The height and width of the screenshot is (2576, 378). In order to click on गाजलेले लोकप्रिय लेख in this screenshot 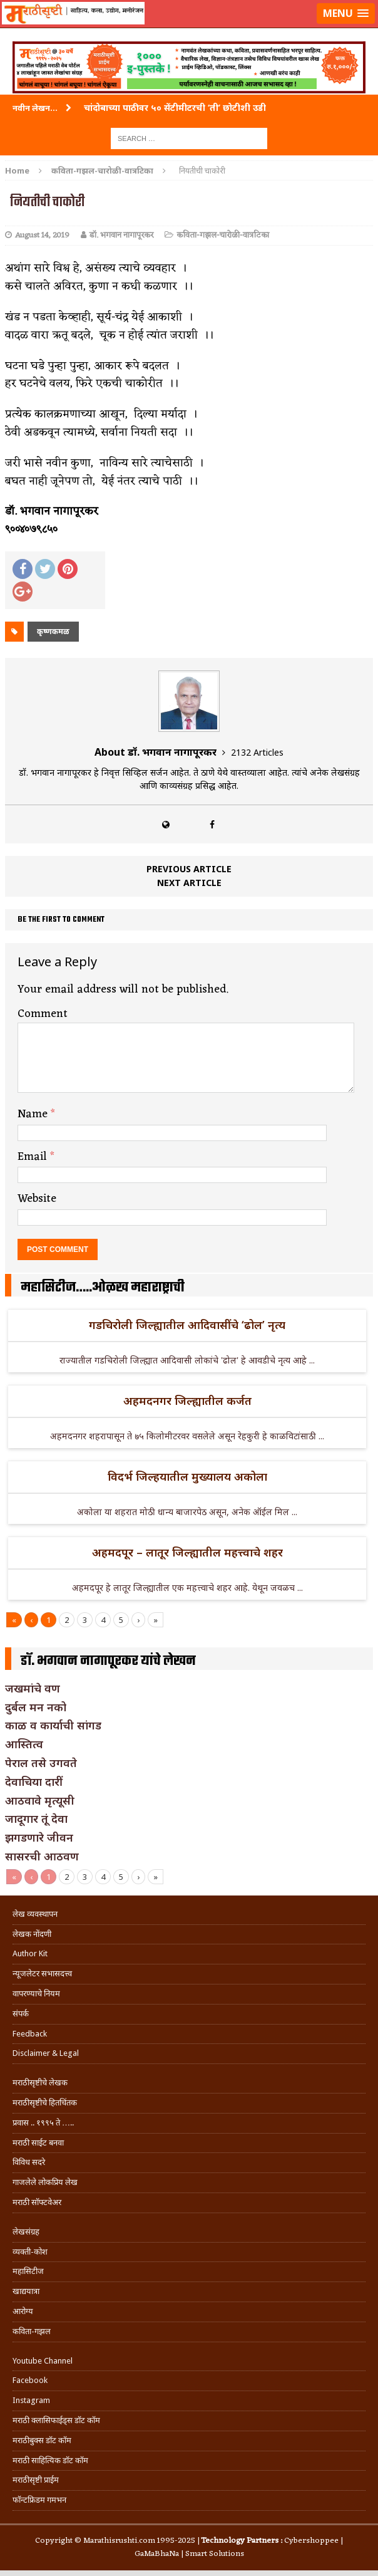, I will do `click(45, 2182)`.